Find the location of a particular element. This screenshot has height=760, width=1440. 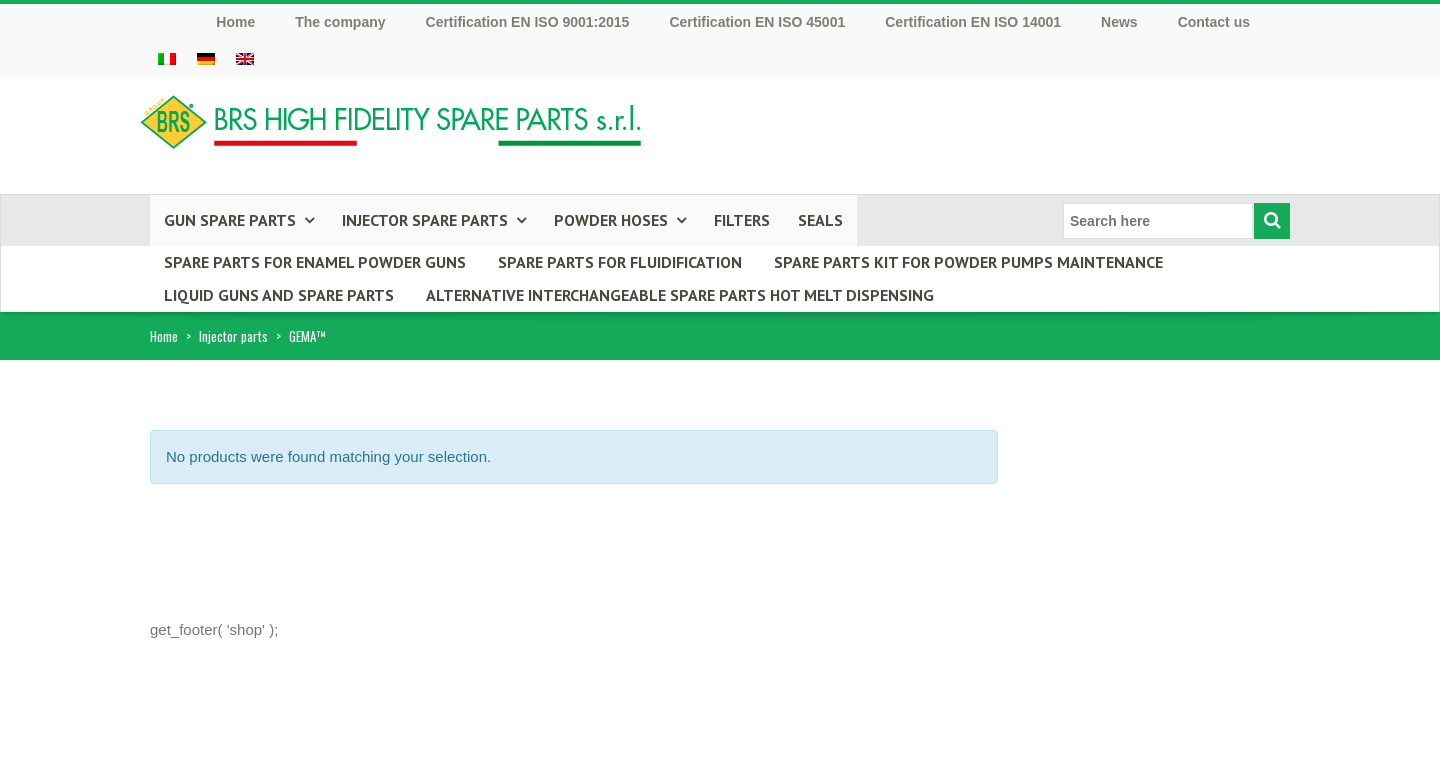

Spare parts kit for powder pumps maintenance is located at coordinates (968, 262).